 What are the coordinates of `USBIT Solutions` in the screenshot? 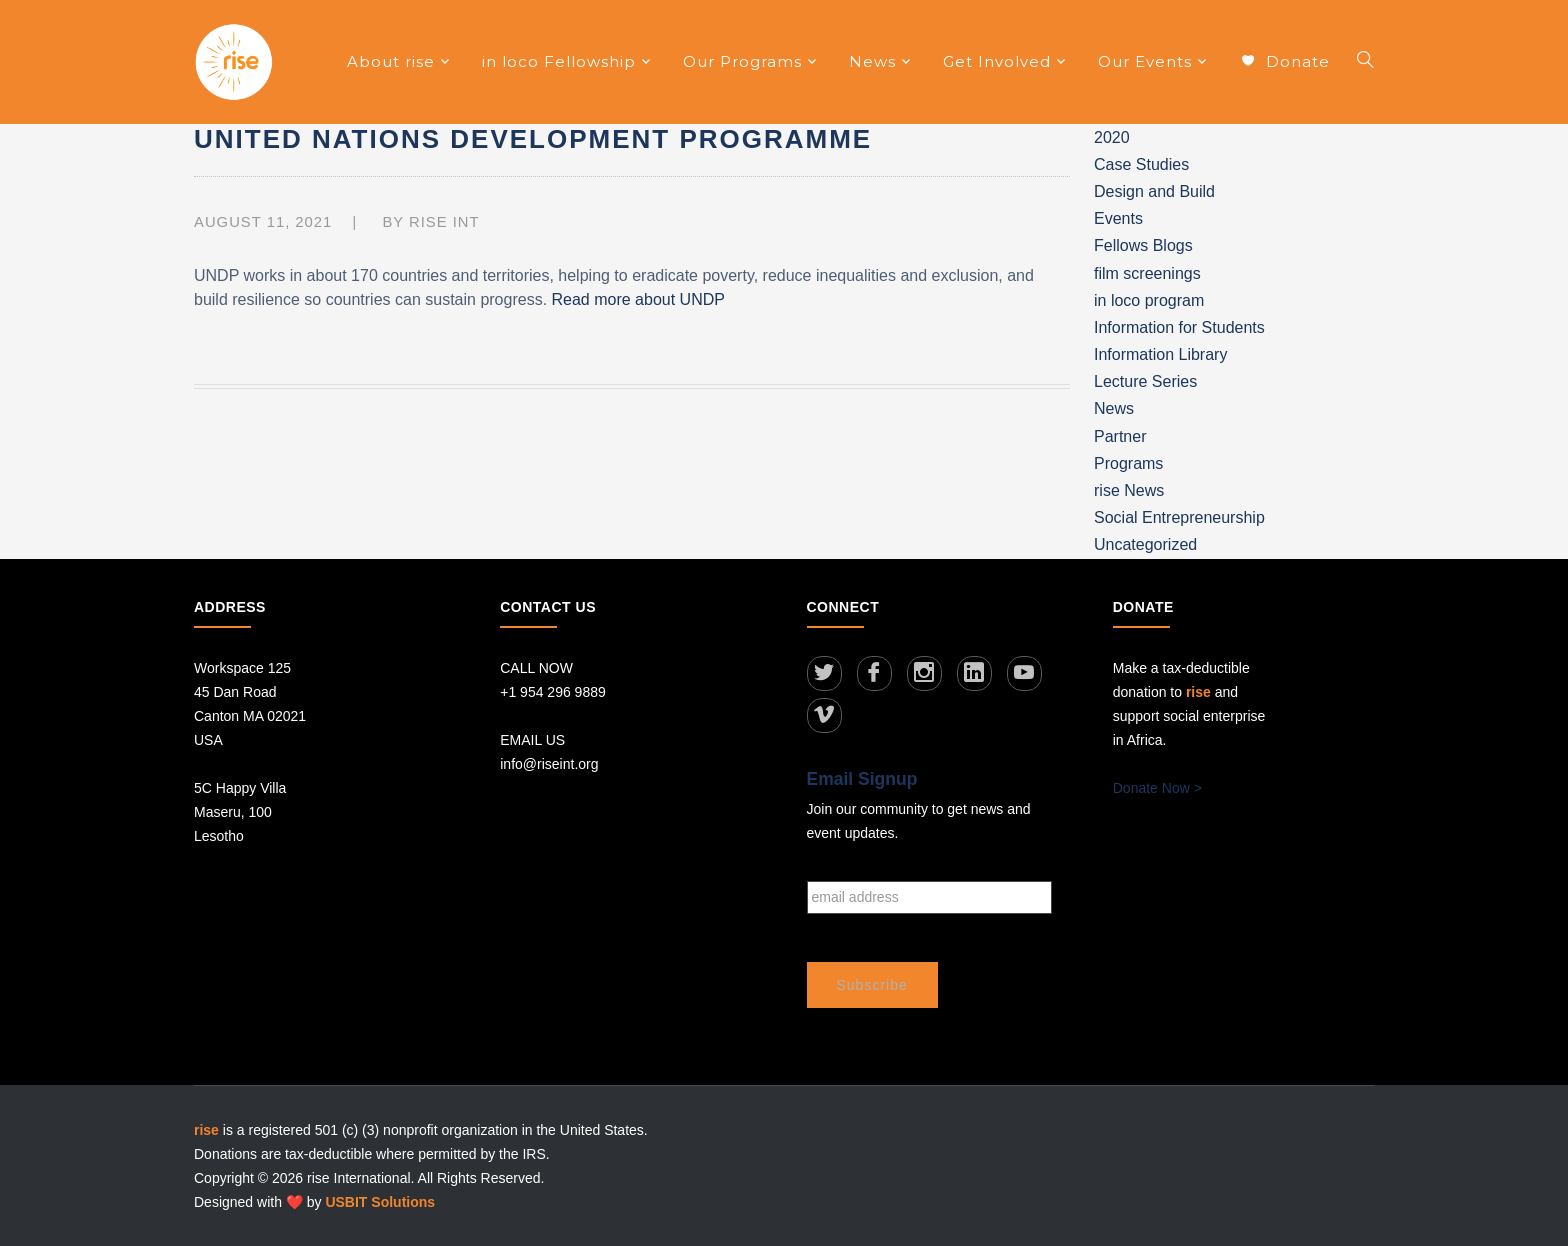 It's located at (380, 1201).